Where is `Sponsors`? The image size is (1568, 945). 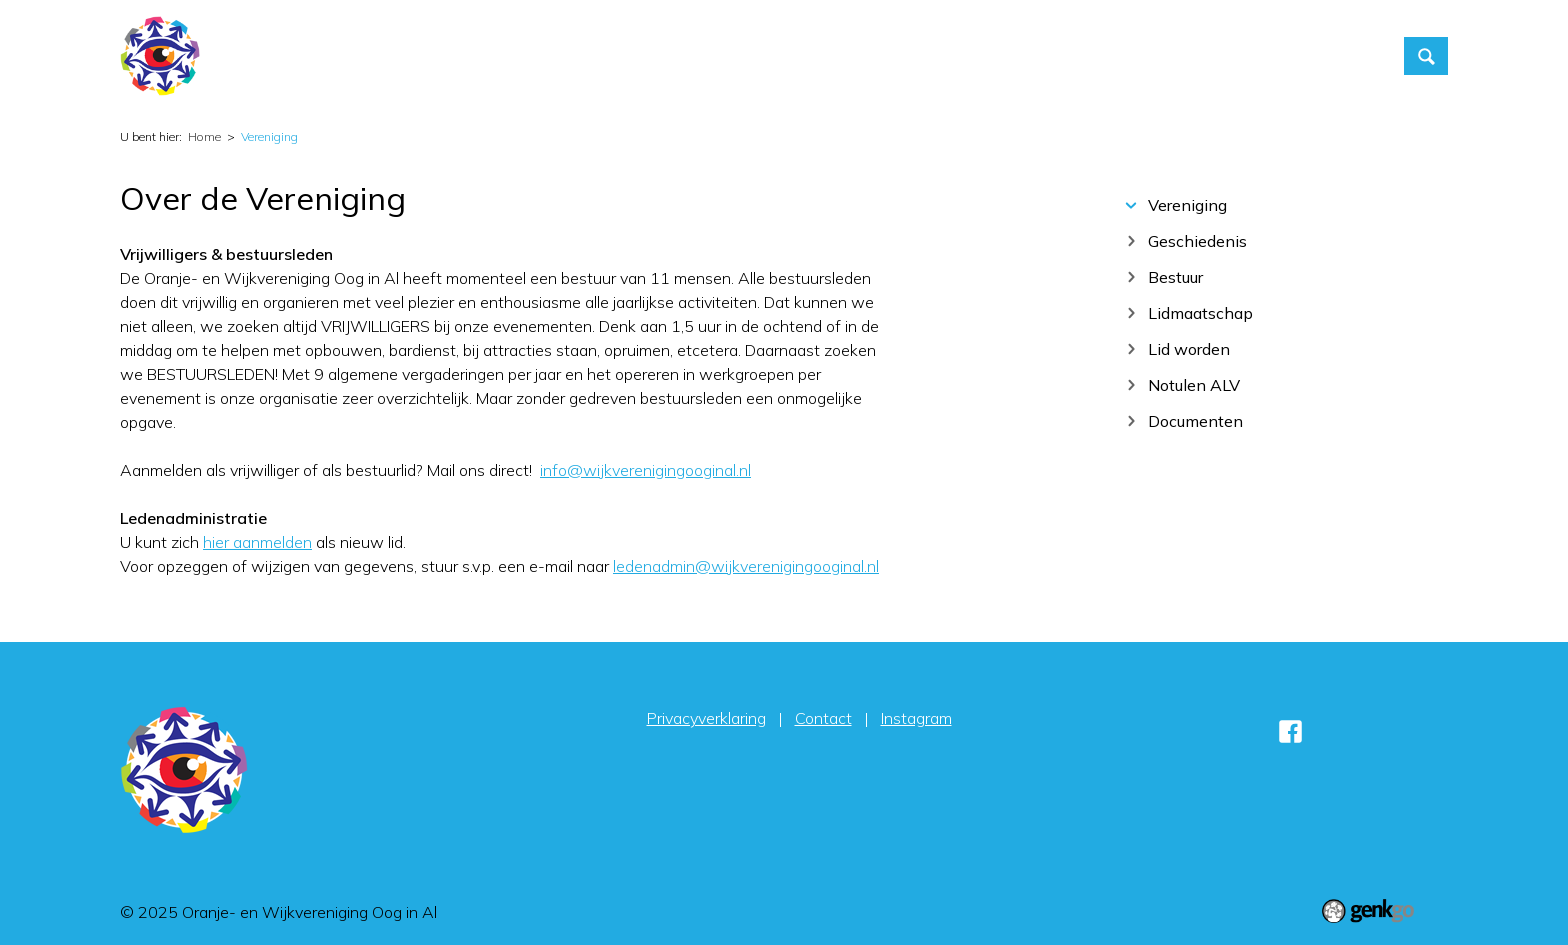
Sponsors is located at coordinates (1334, 56).